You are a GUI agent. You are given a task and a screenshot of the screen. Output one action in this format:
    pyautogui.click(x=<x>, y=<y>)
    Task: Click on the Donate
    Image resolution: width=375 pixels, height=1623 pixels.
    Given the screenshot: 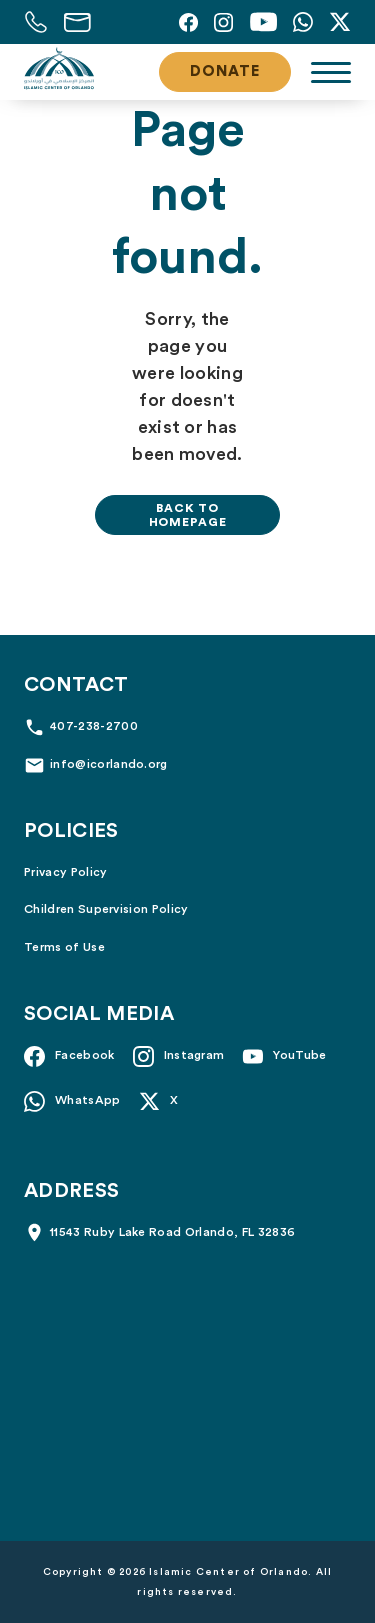 What is the action you would take?
    pyautogui.click(x=225, y=71)
    